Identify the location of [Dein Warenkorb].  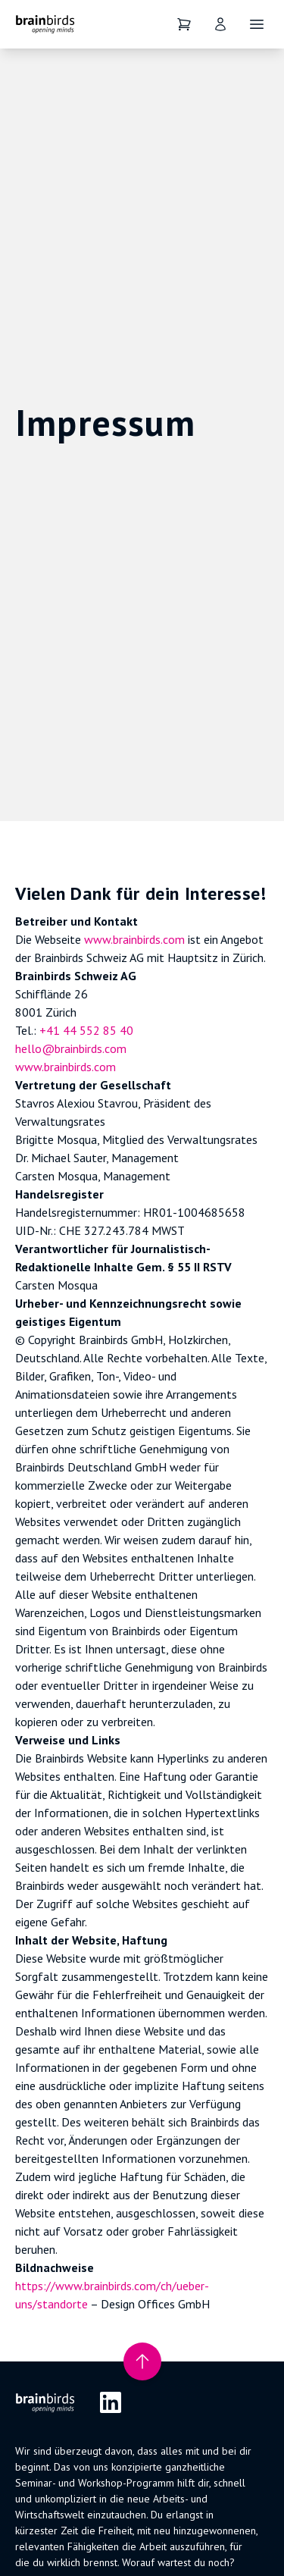
(184, 24).